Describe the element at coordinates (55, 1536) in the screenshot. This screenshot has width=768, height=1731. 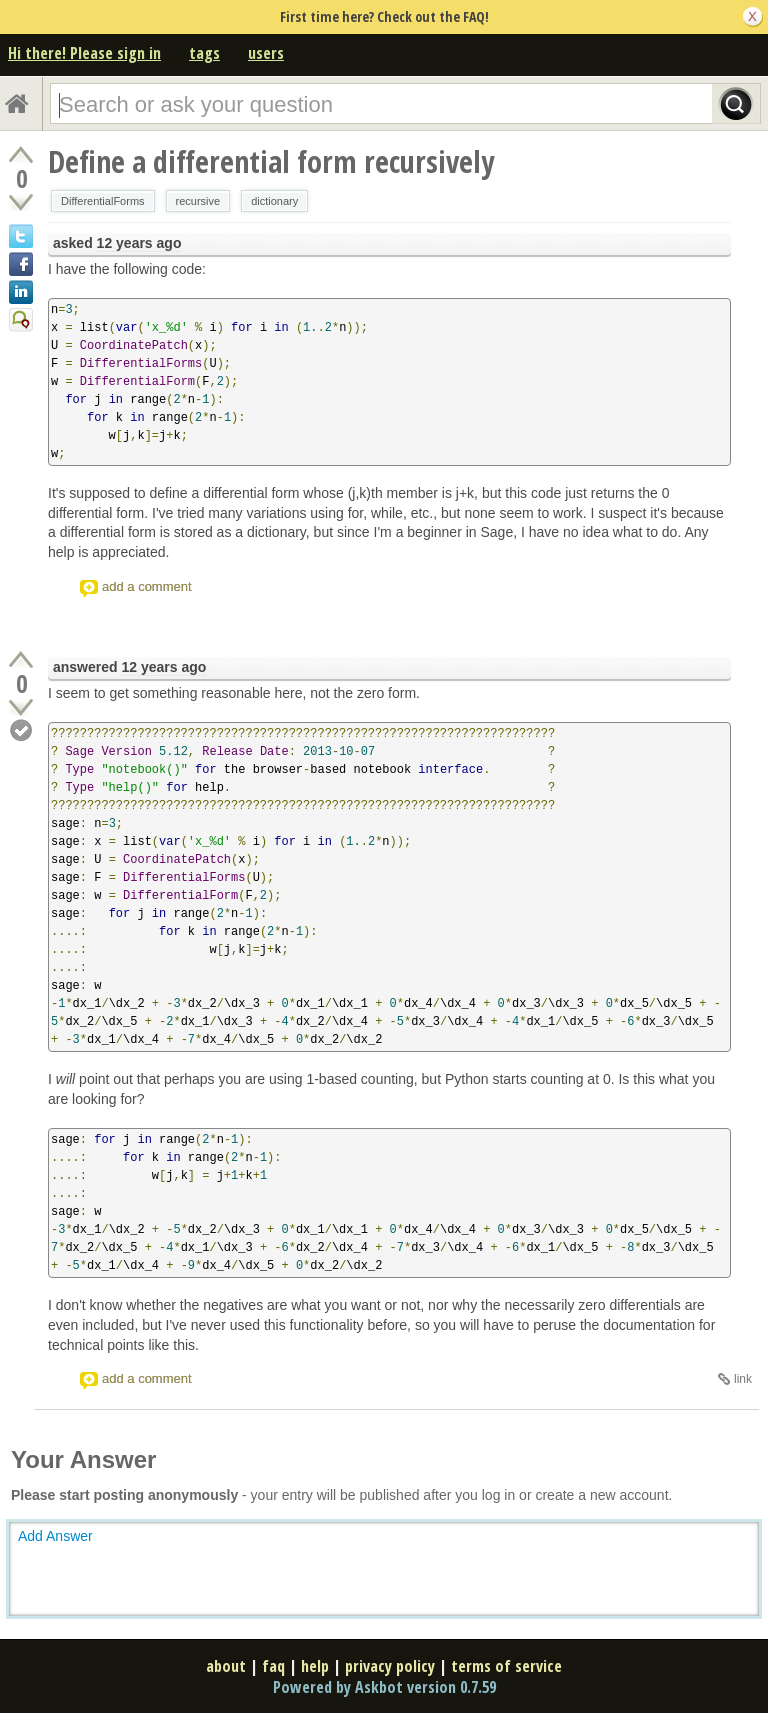
I see `Add Answer` at that location.